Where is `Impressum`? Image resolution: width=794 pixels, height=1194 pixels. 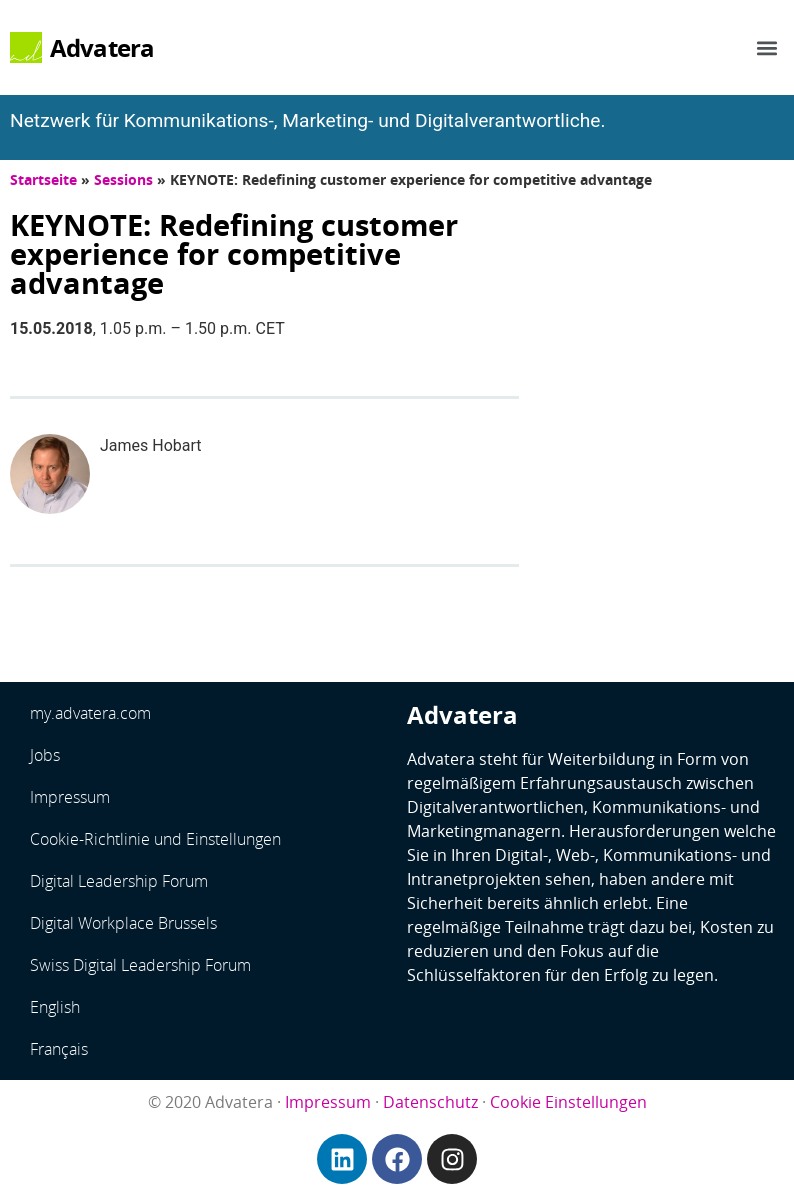 Impressum is located at coordinates (70, 797).